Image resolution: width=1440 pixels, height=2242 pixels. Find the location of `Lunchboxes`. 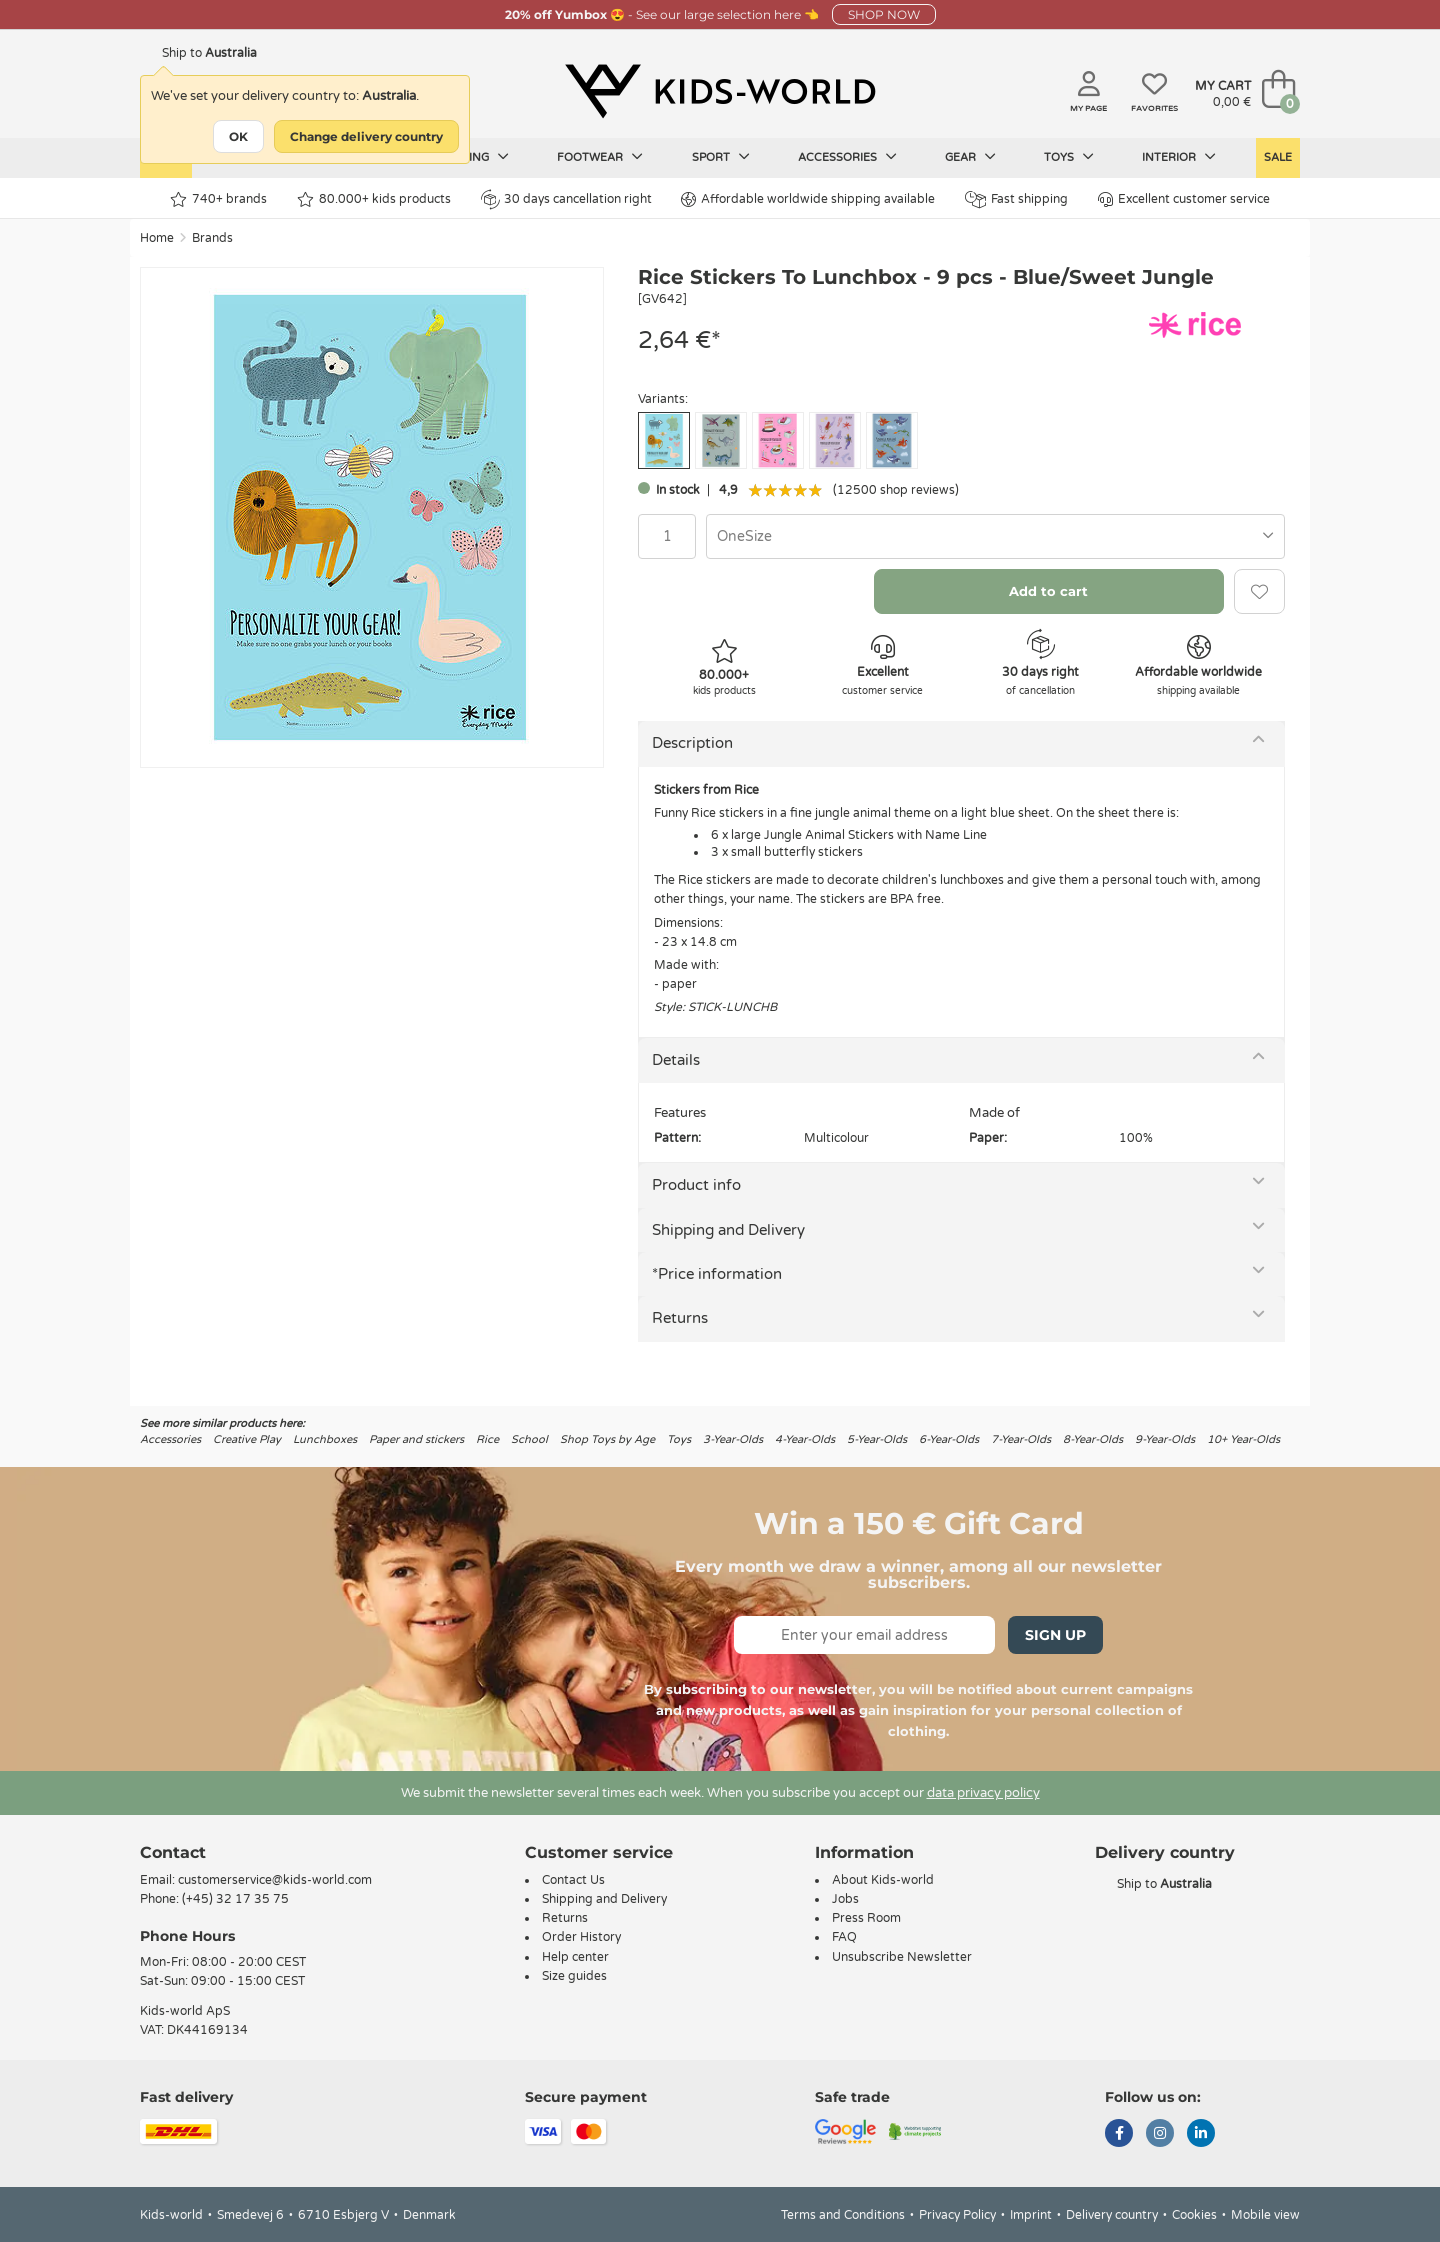

Lunchboxes is located at coordinates (325, 1439).